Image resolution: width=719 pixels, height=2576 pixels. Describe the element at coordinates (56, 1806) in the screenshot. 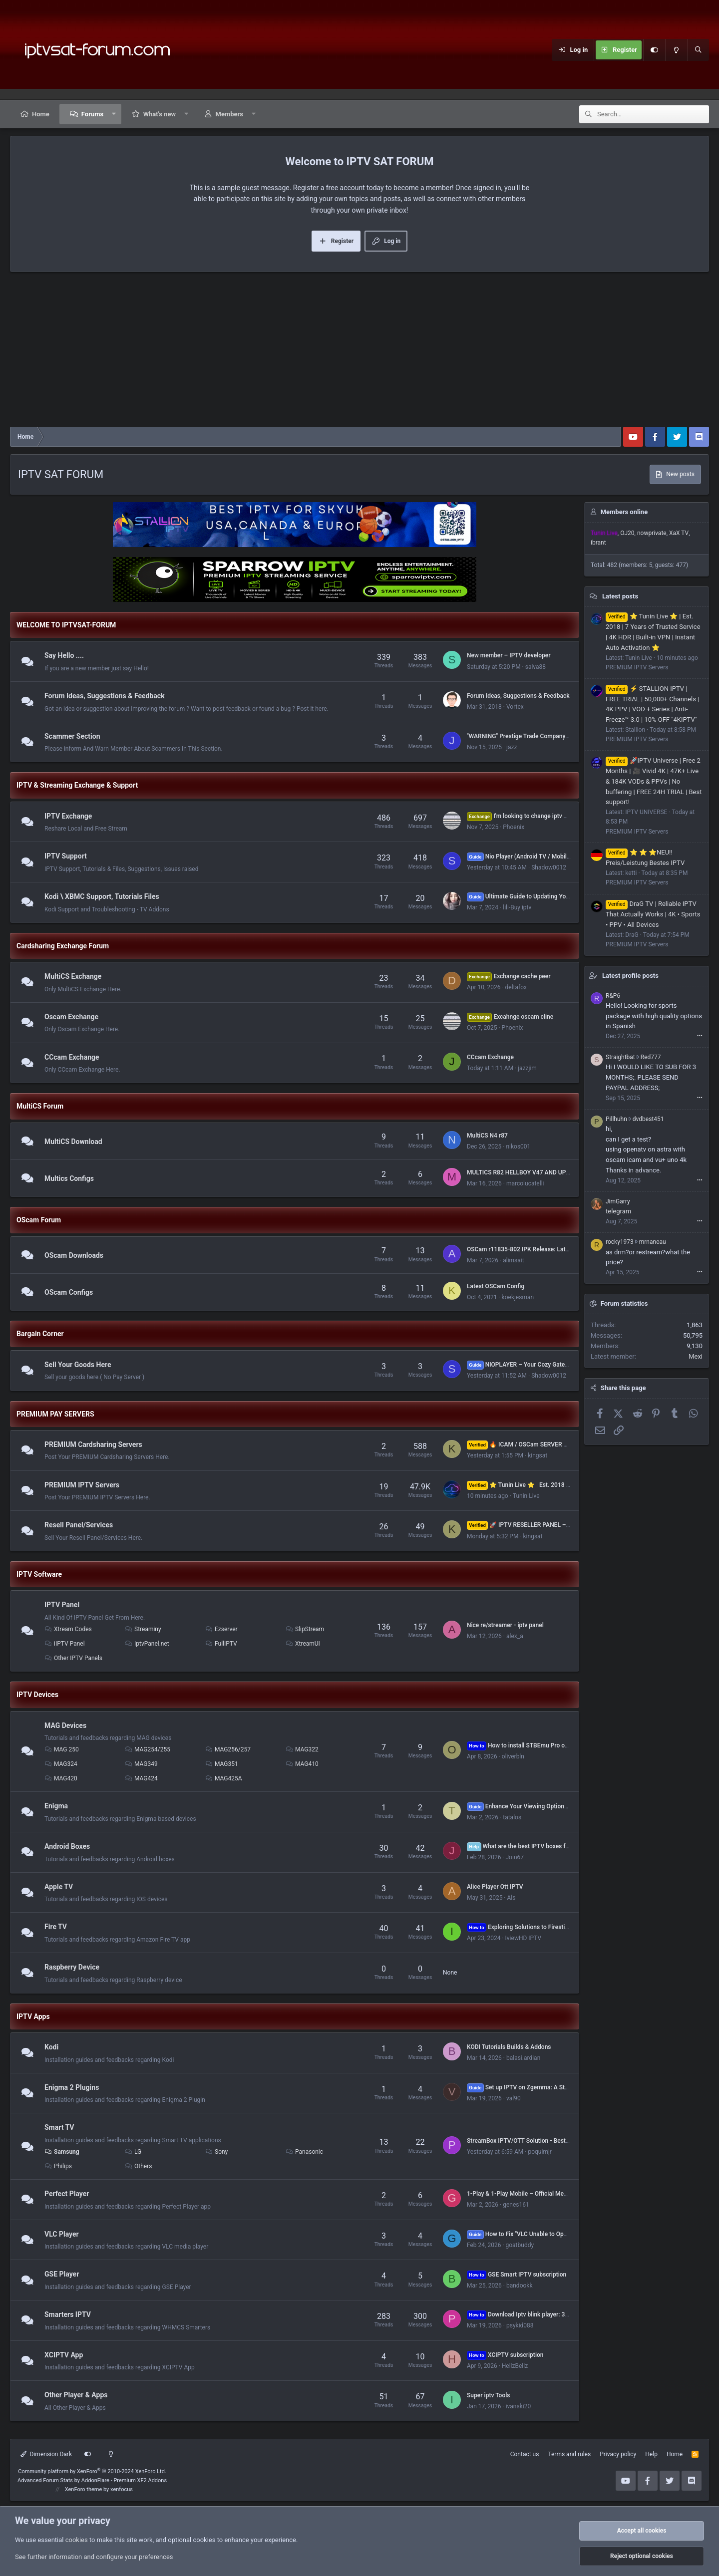

I see `Enigma` at that location.